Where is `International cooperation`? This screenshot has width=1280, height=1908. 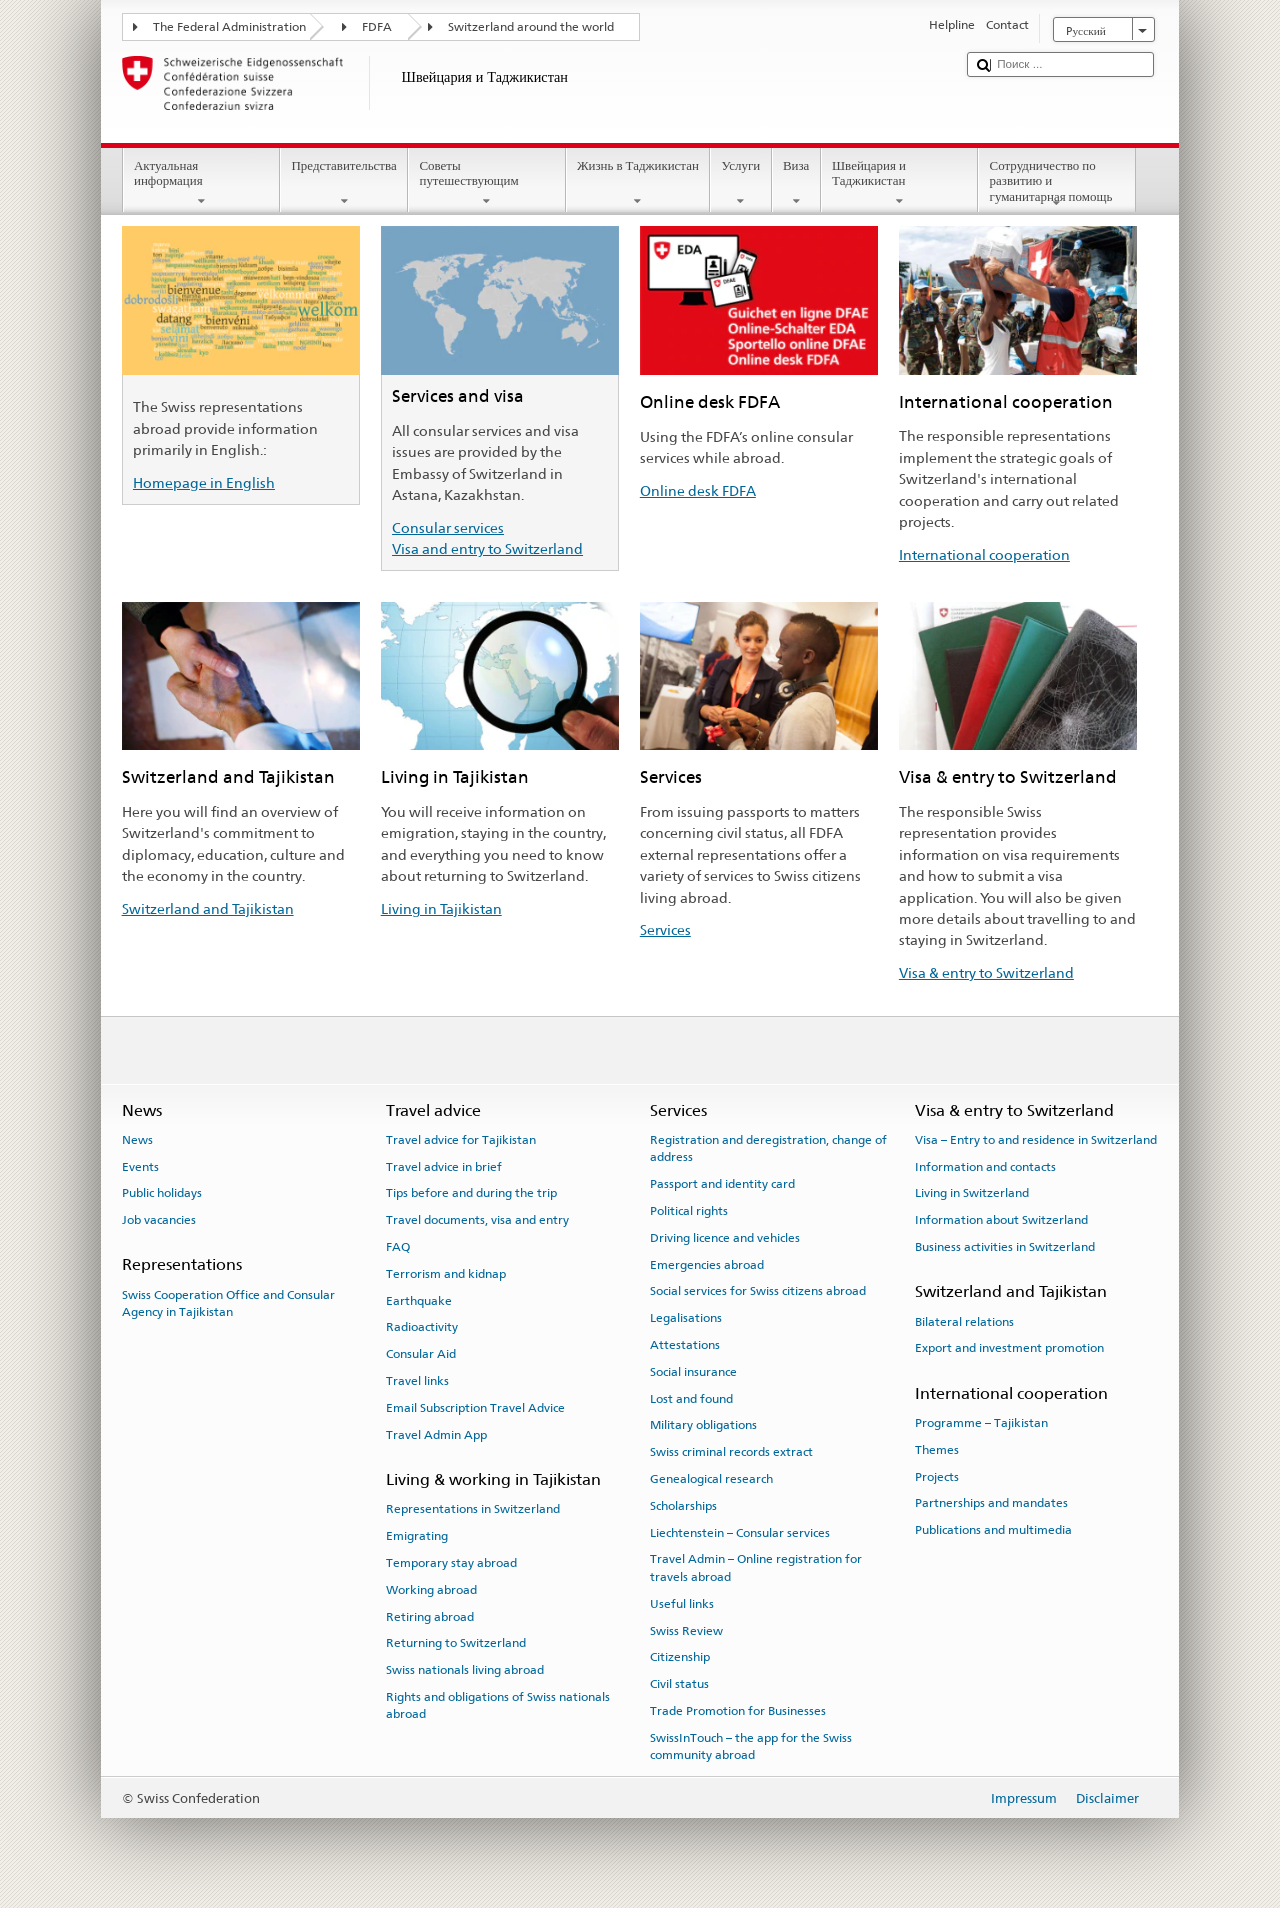 International cooperation is located at coordinates (984, 554).